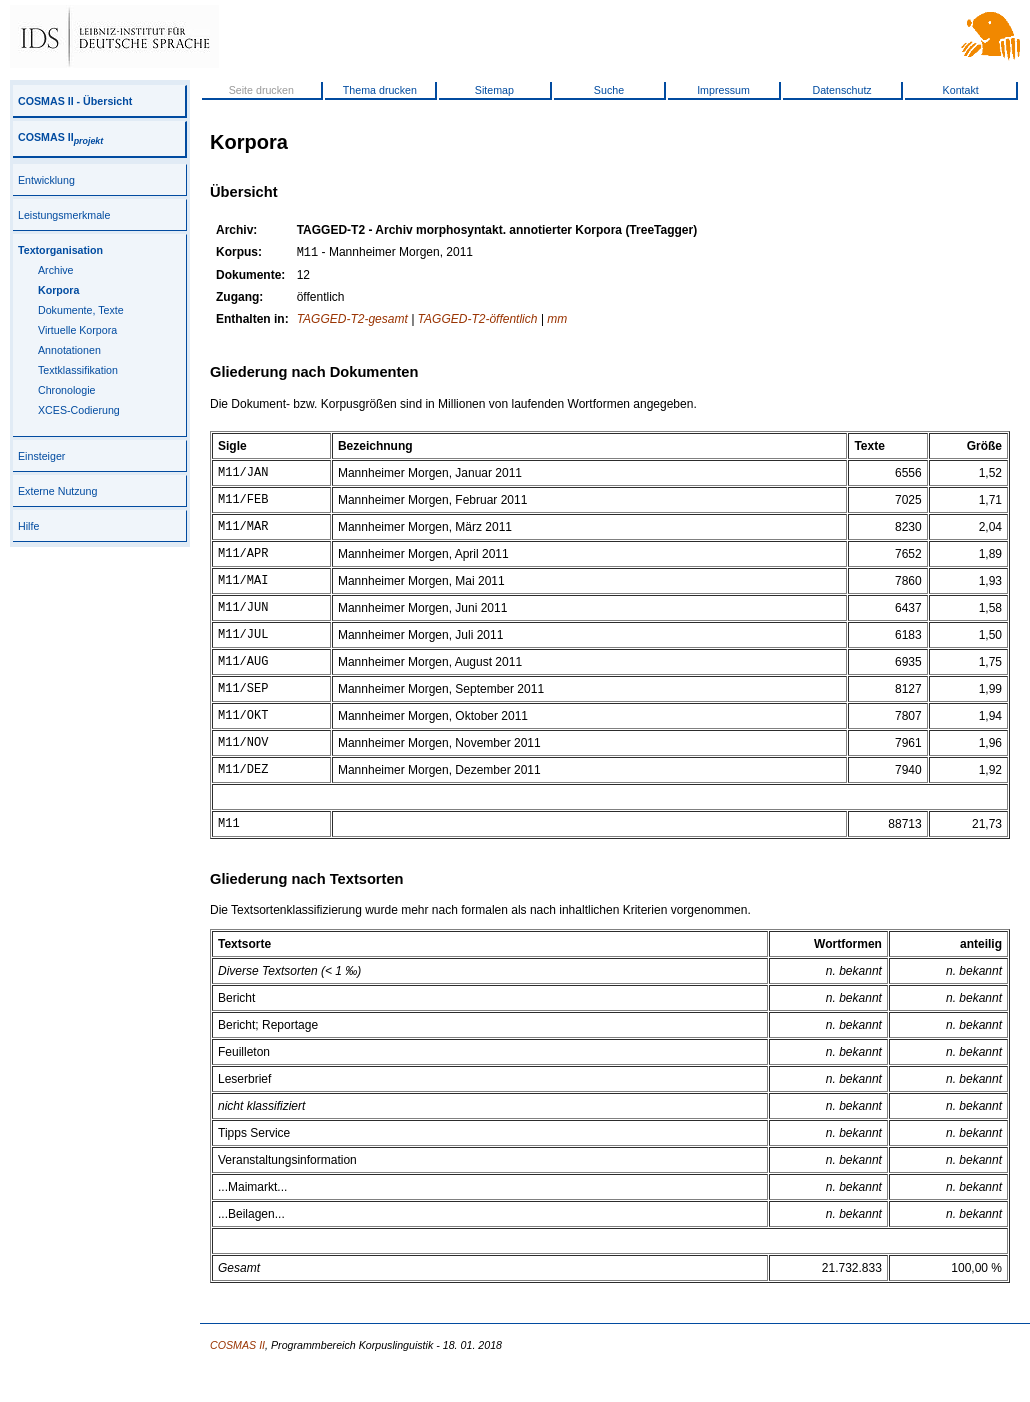 The image size is (1030, 1402). What do you see at coordinates (478, 321) in the screenshot?
I see `TAGGED-T2-öffentlich` at bounding box center [478, 321].